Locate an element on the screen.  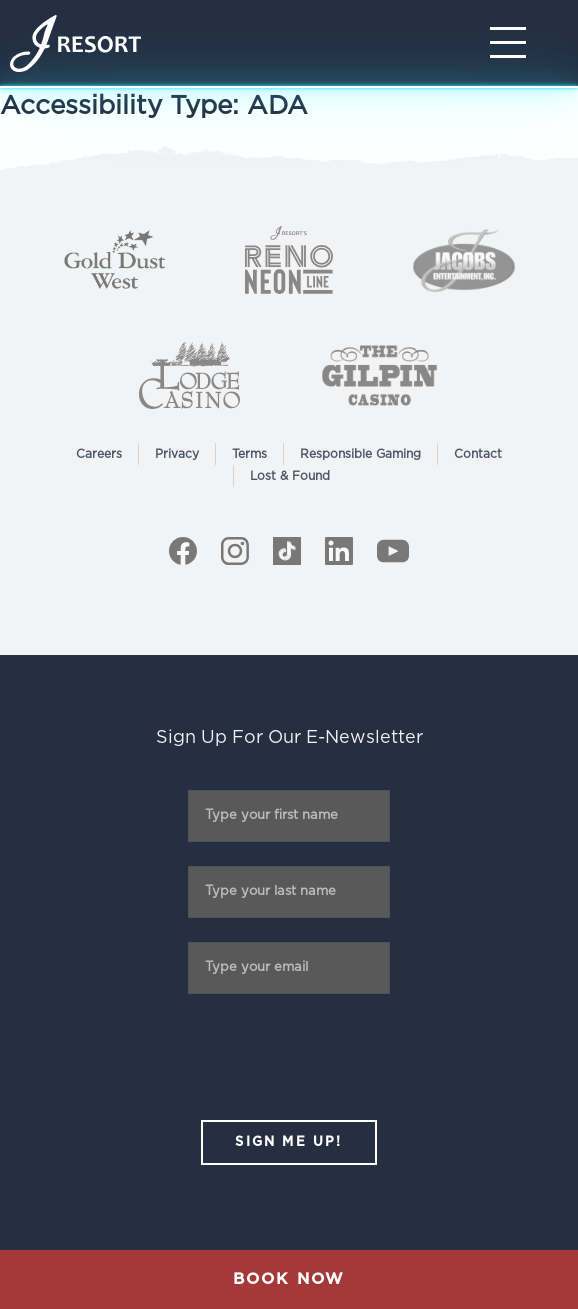
Privacy is located at coordinates (177, 454).